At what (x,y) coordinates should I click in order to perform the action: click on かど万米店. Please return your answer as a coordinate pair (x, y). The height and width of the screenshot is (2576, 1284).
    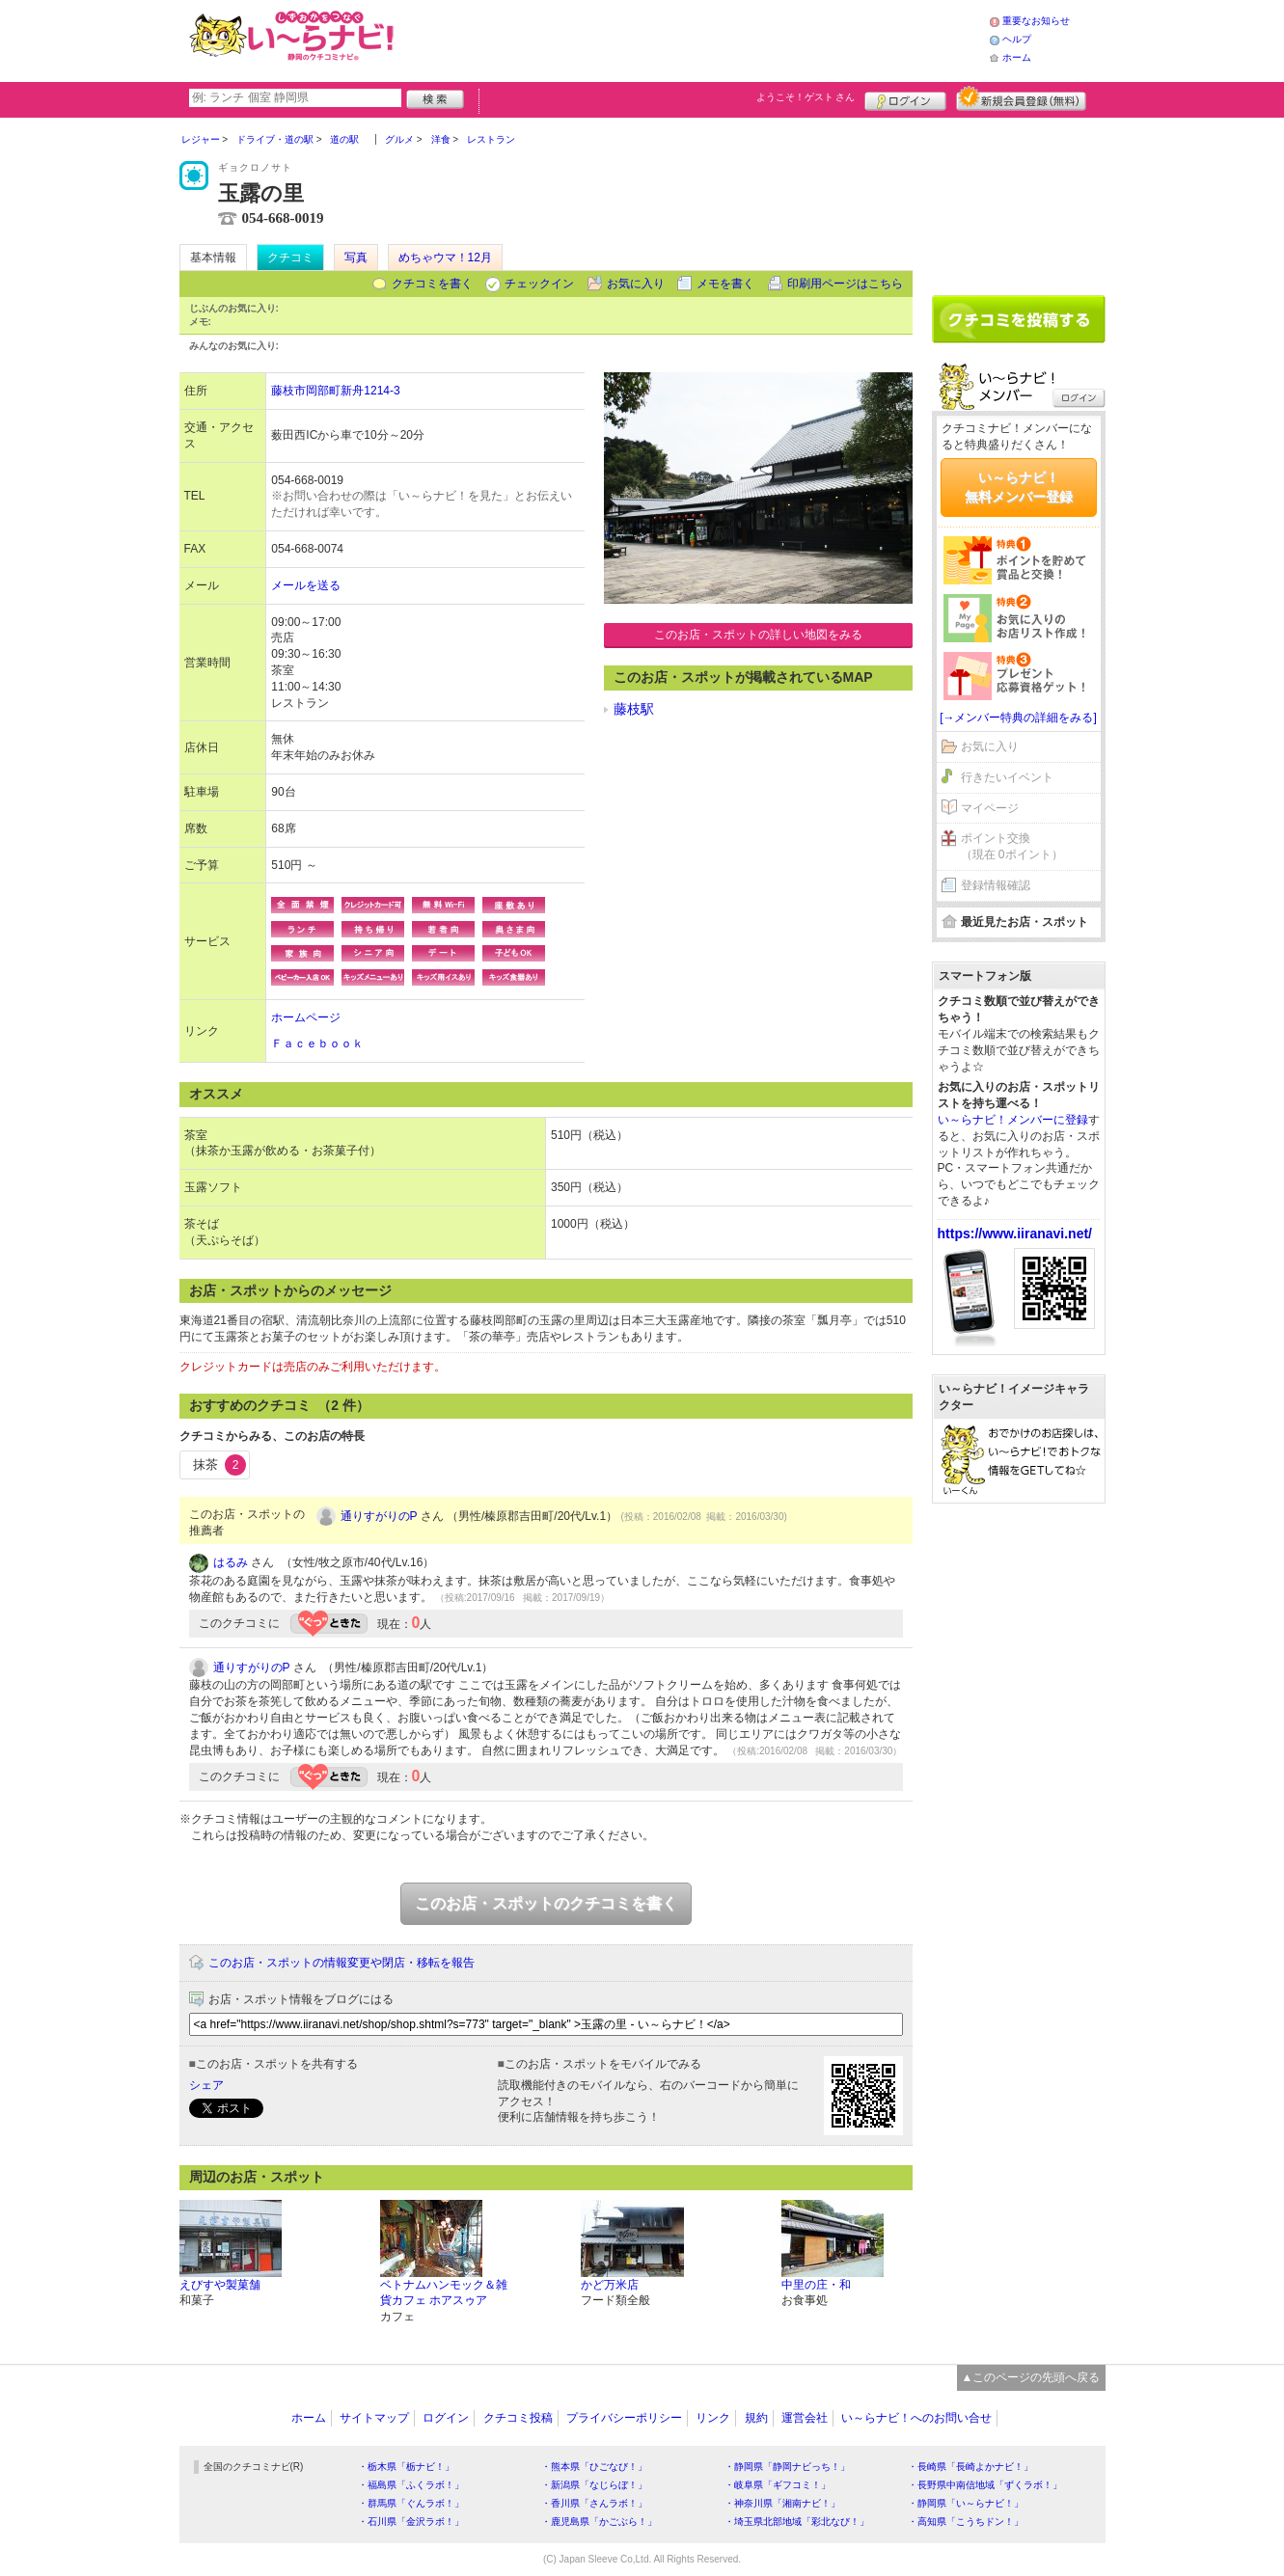
    Looking at the image, I should click on (610, 2284).